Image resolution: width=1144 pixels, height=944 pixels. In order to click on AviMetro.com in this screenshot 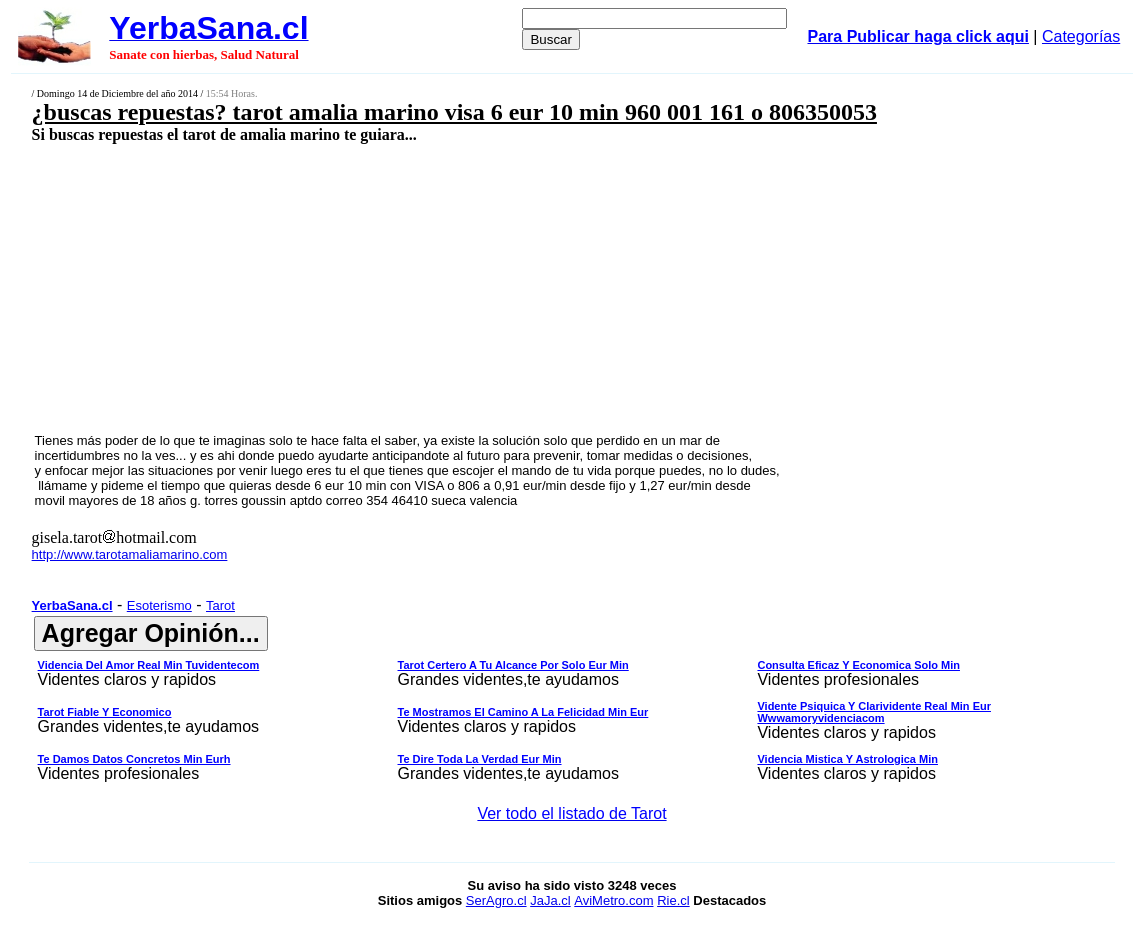, I will do `click(613, 900)`.